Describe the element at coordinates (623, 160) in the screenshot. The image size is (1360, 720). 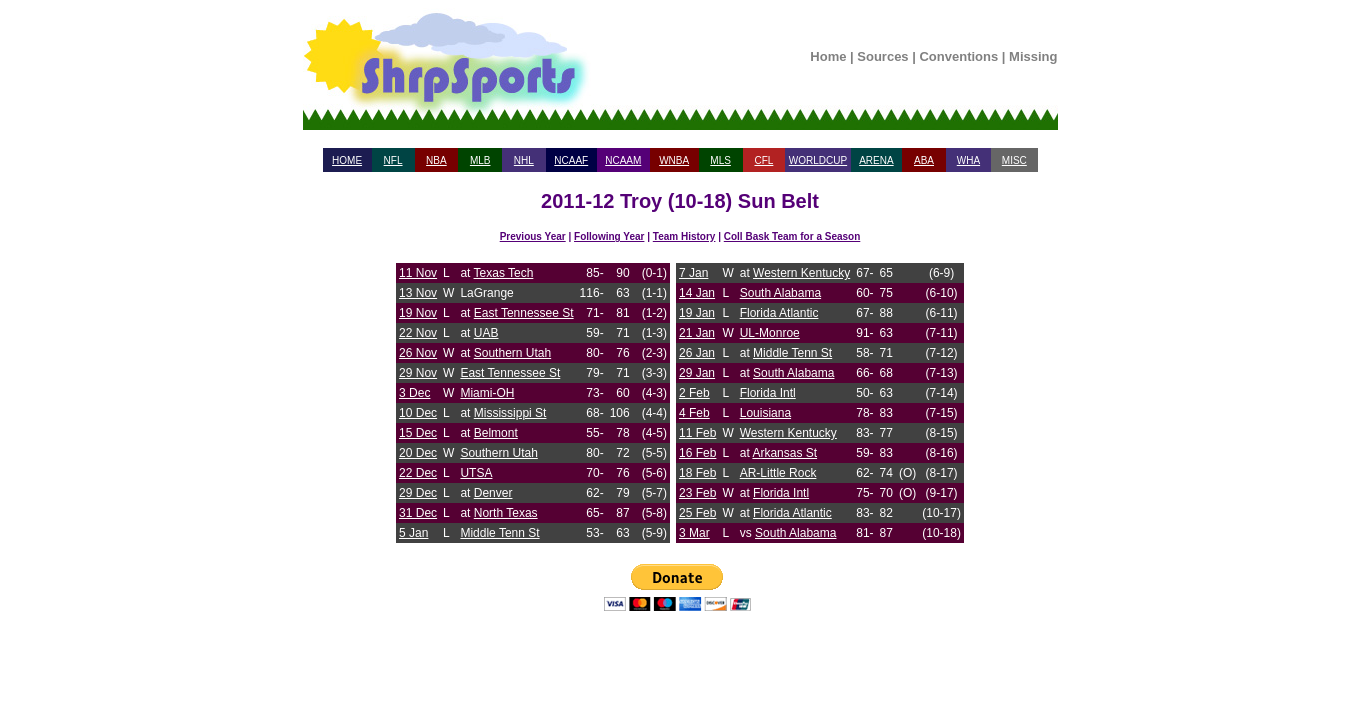
I see `NCAAM` at that location.